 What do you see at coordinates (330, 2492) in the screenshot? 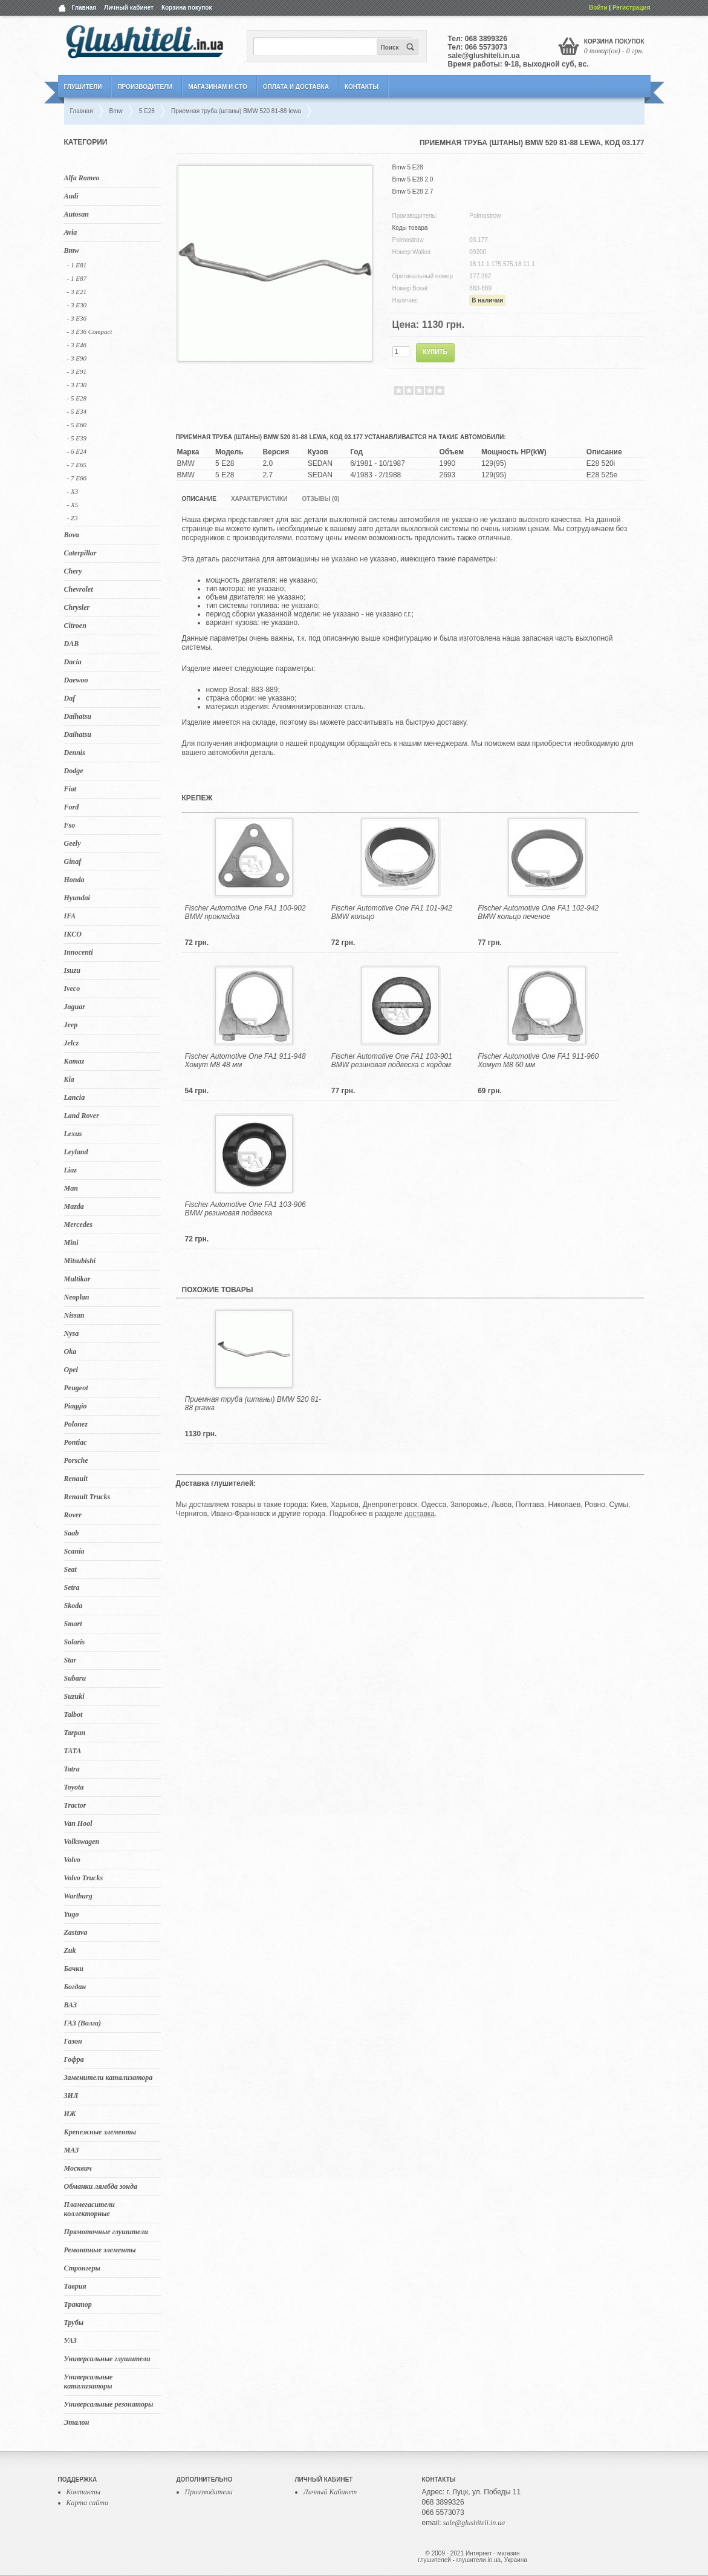
I see `Личный Кабинет` at bounding box center [330, 2492].